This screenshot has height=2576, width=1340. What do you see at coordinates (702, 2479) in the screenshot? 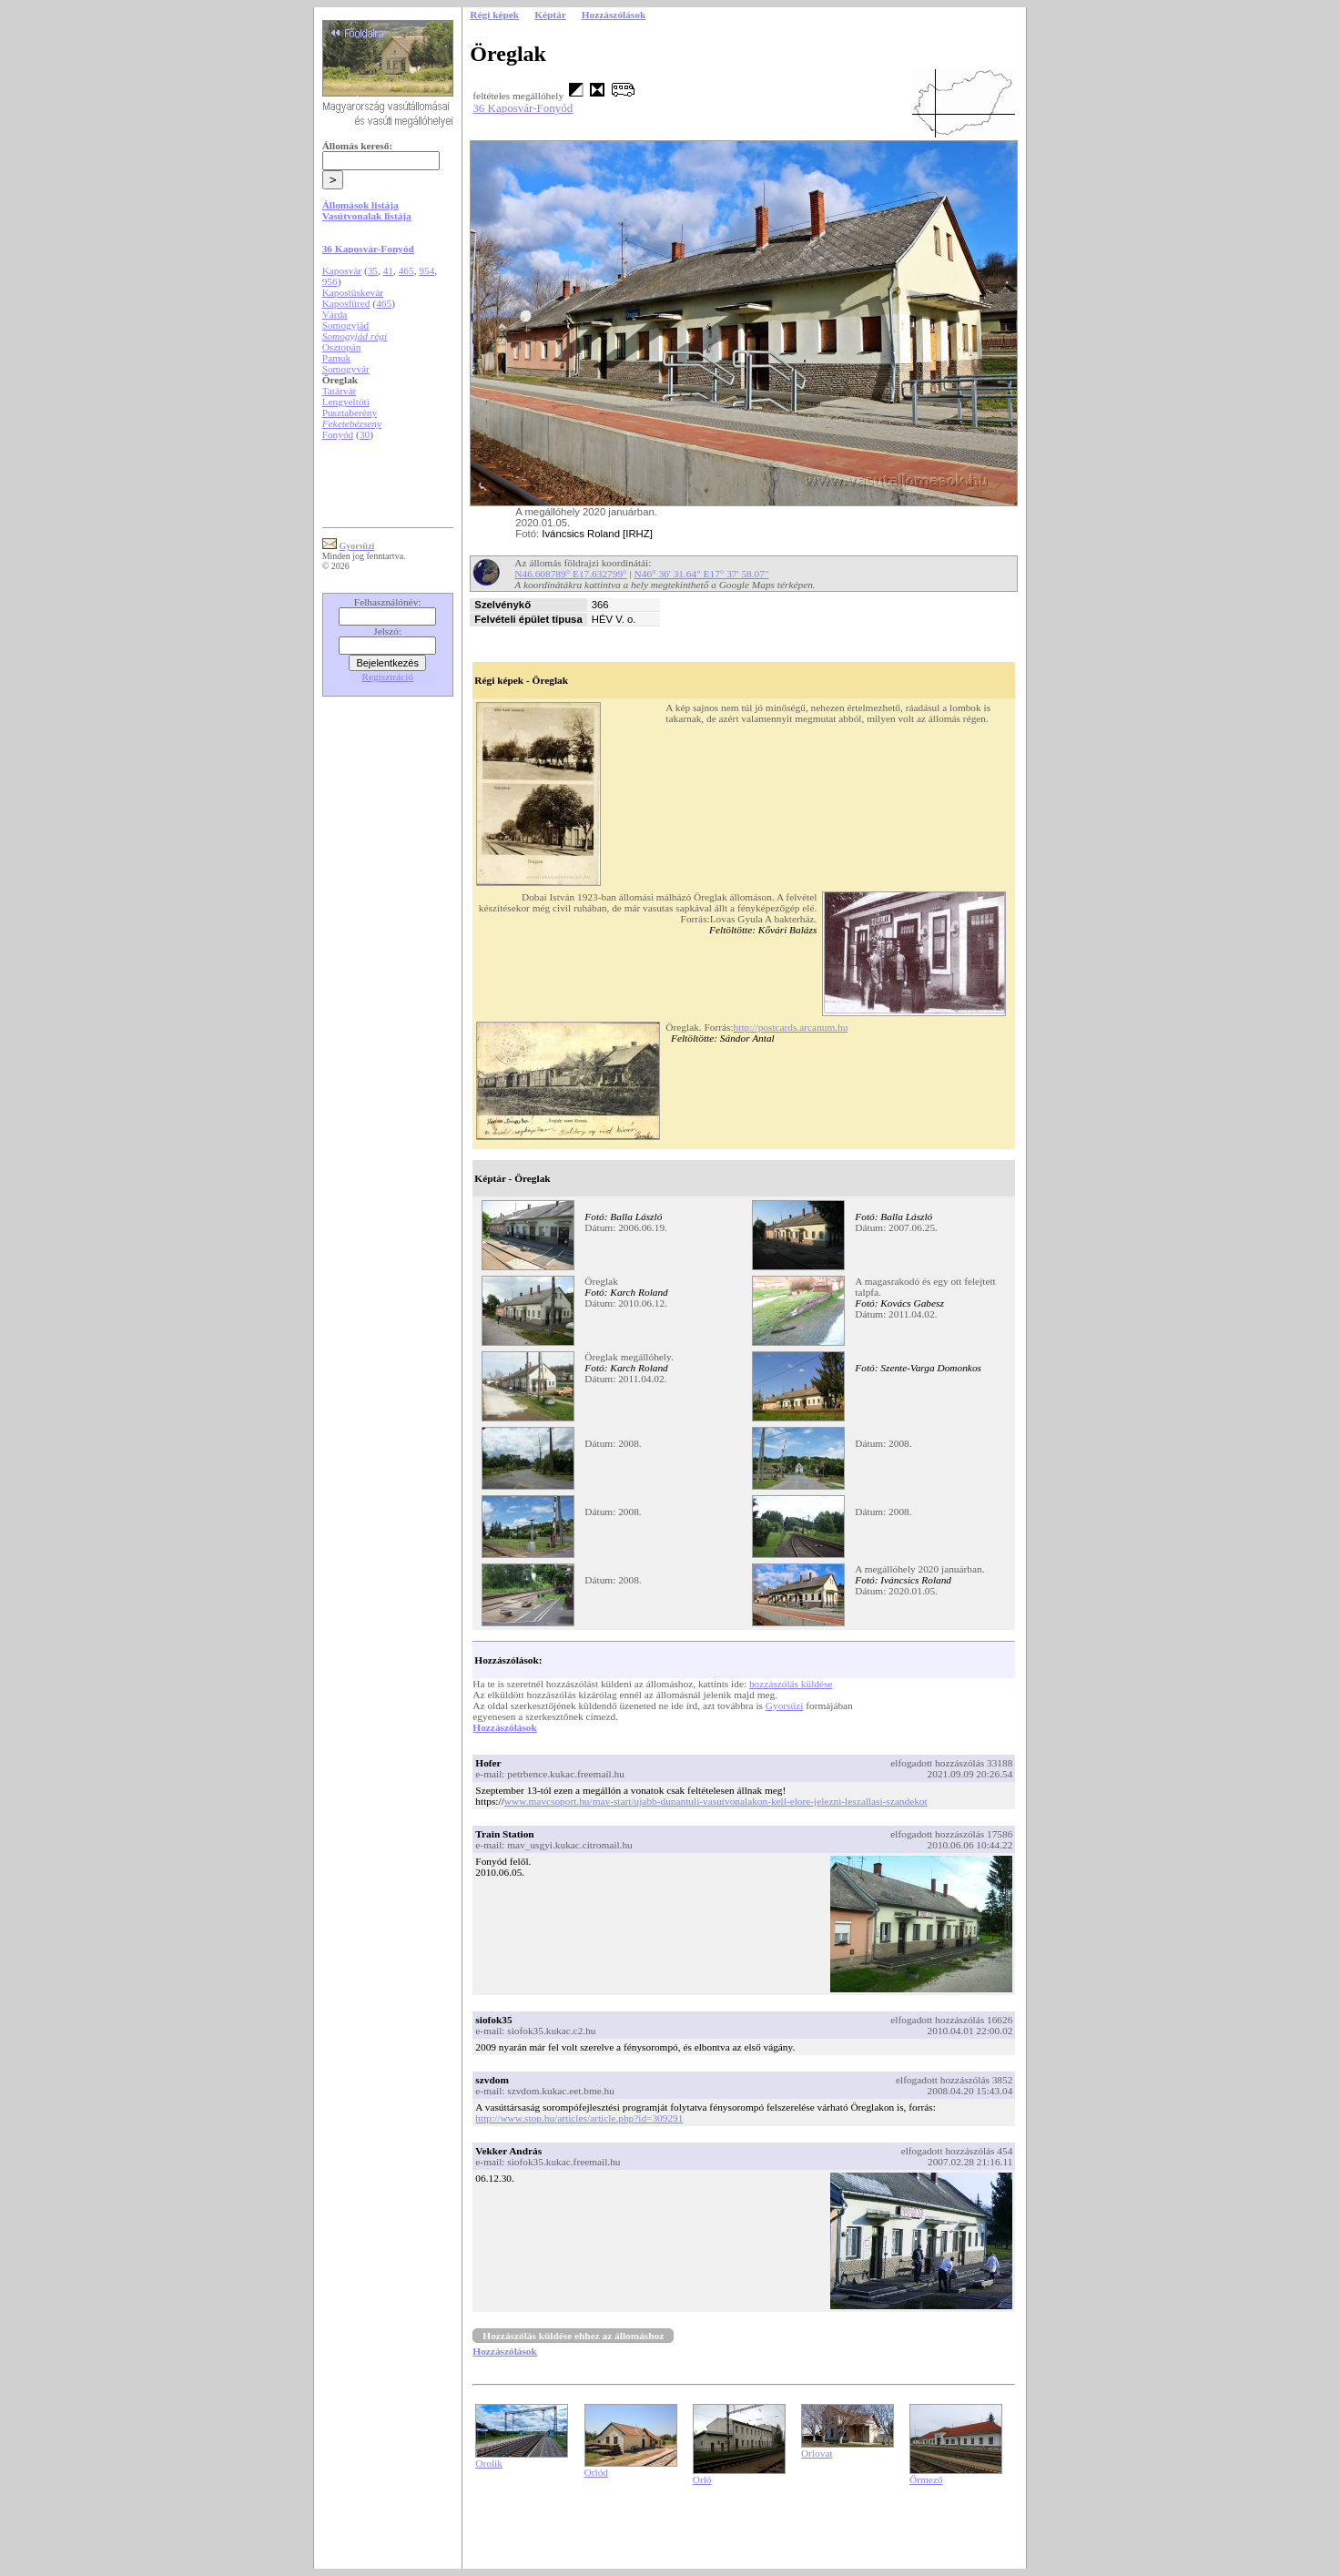
I see `Orló` at bounding box center [702, 2479].